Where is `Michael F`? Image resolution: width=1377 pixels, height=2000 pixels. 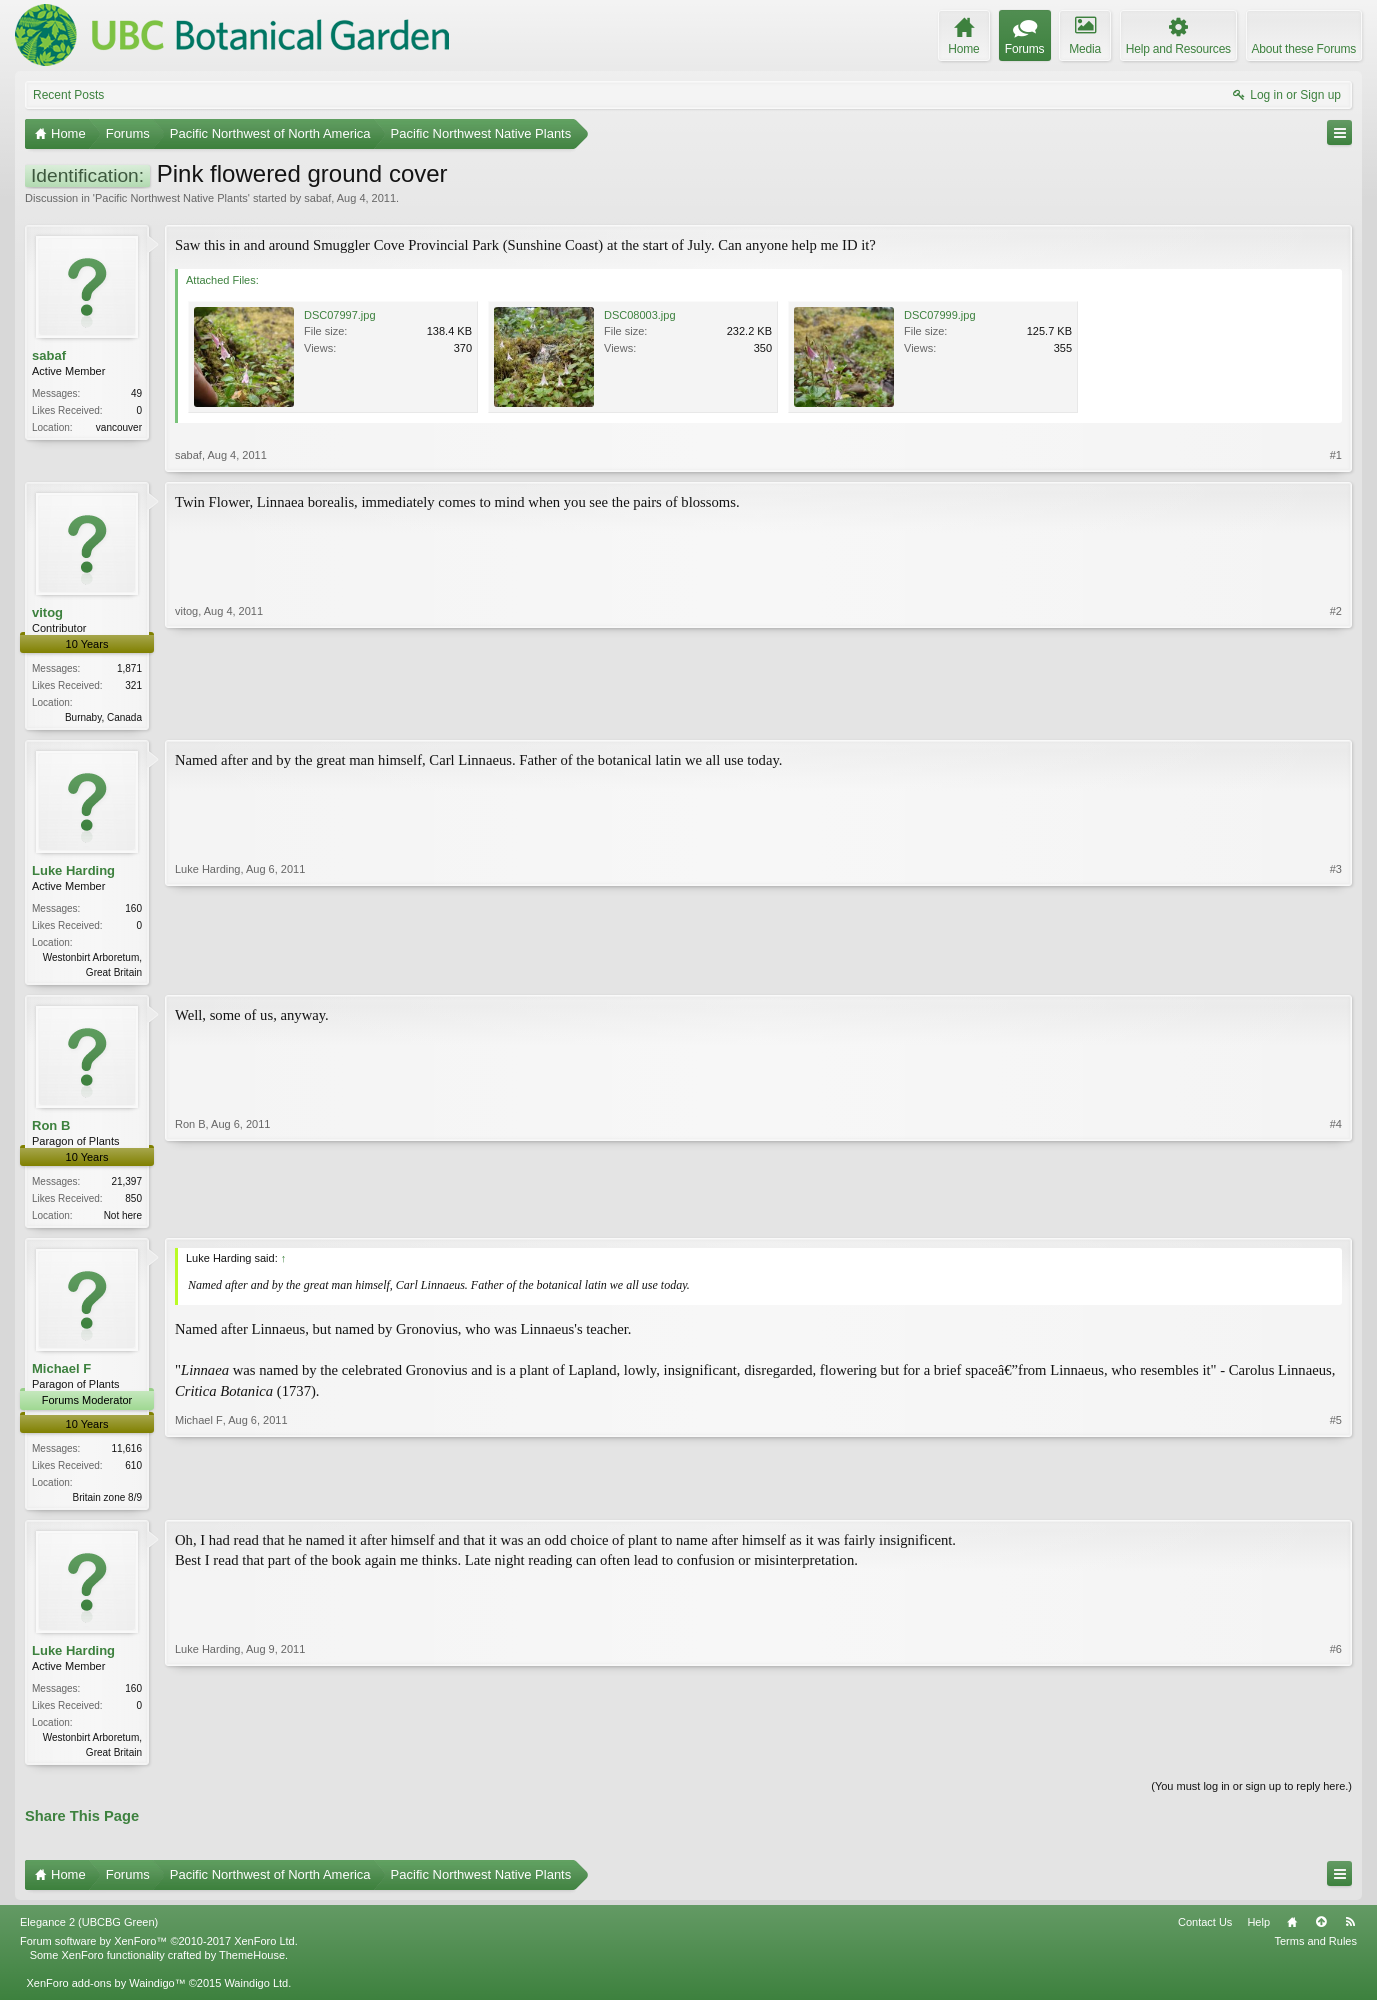 Michael F is located at coordinates (61, 1374).